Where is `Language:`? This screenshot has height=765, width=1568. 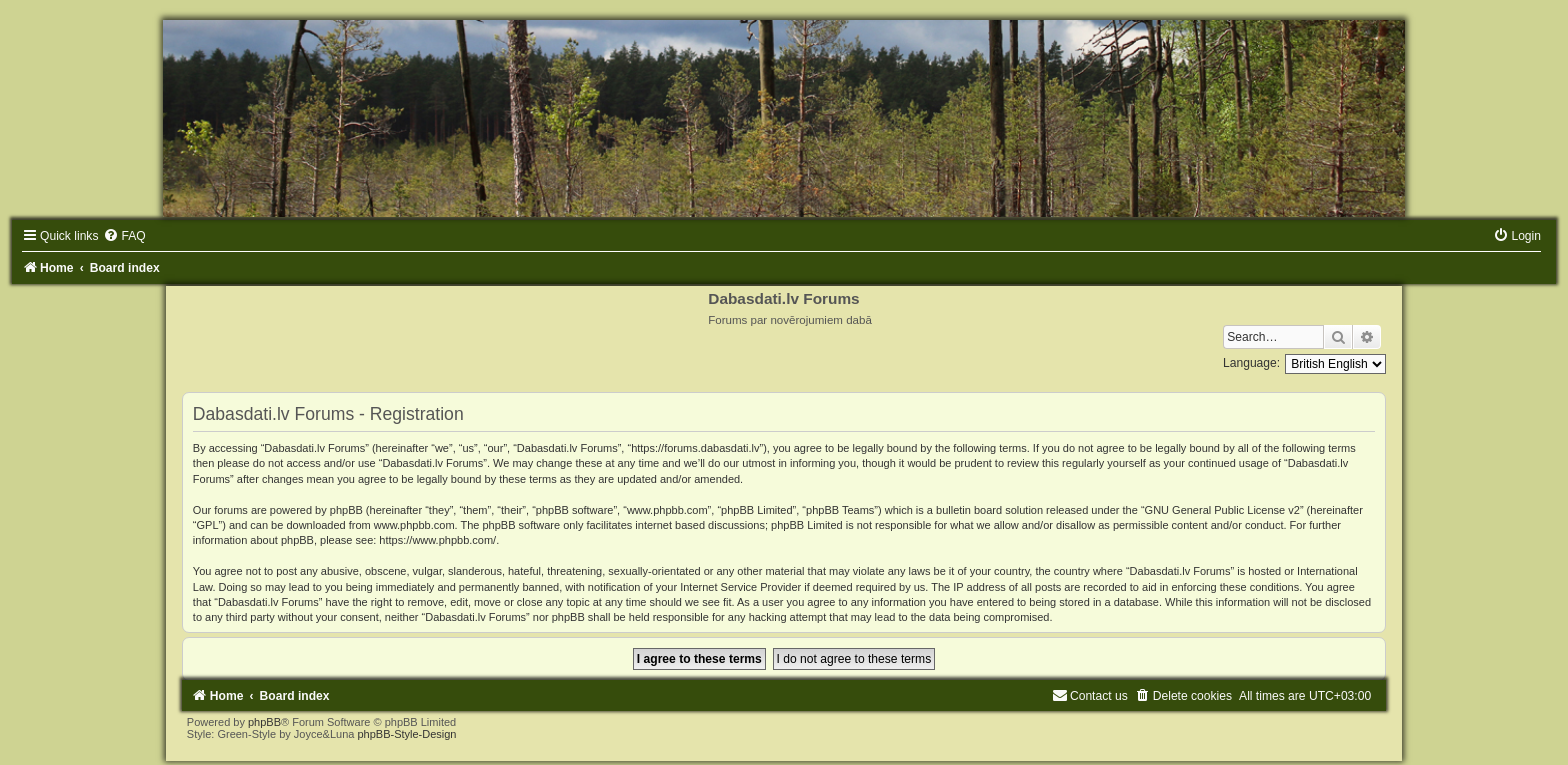 Language: is located at coordinates (1251, 363).